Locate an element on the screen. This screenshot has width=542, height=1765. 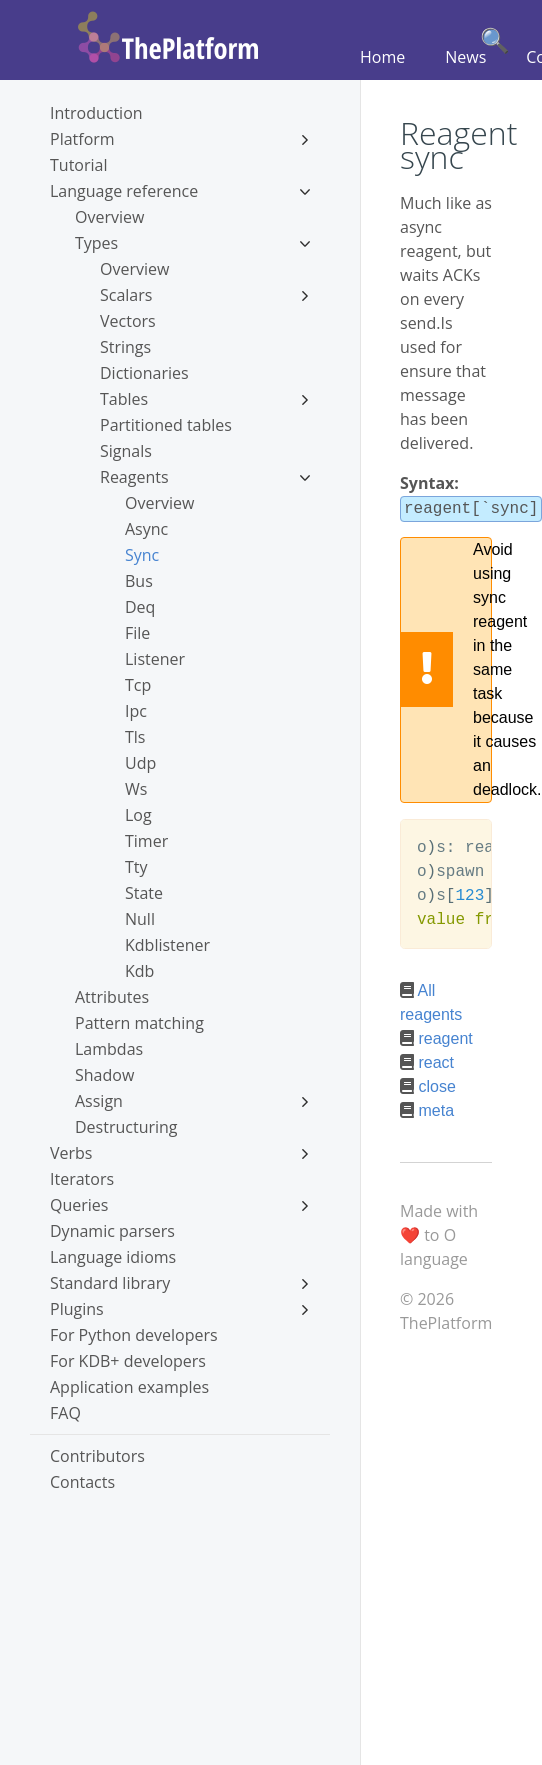
Scalars is located at coordinates (205, 295).